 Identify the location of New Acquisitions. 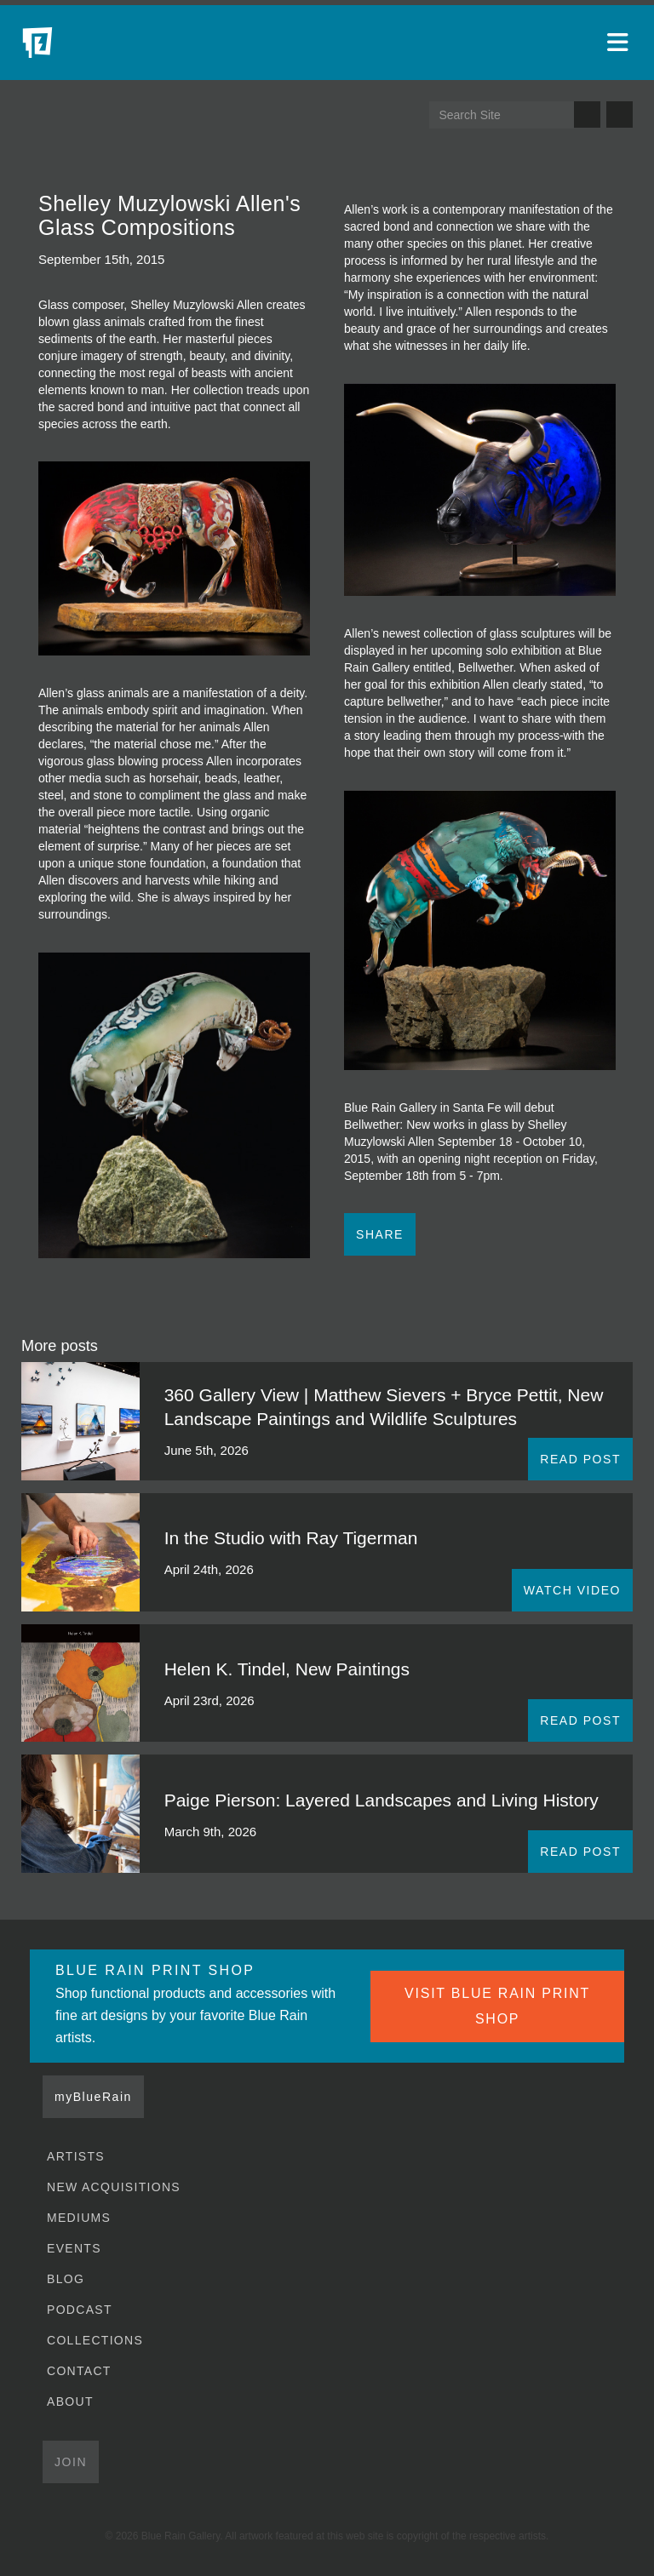
(114, 2187).